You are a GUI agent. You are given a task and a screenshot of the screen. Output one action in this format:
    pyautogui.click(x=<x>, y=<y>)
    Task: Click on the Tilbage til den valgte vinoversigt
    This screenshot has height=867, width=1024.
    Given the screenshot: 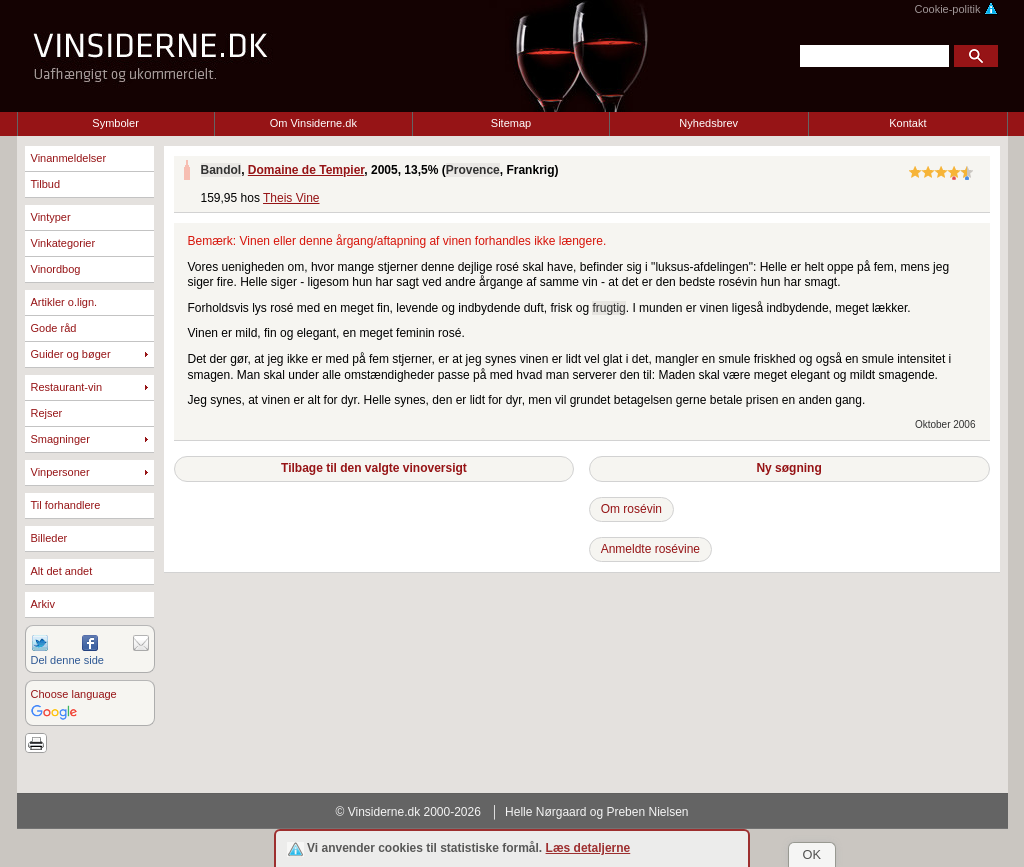 What is the action you would take?
    pyautogui.click(x=374, y=468)
    